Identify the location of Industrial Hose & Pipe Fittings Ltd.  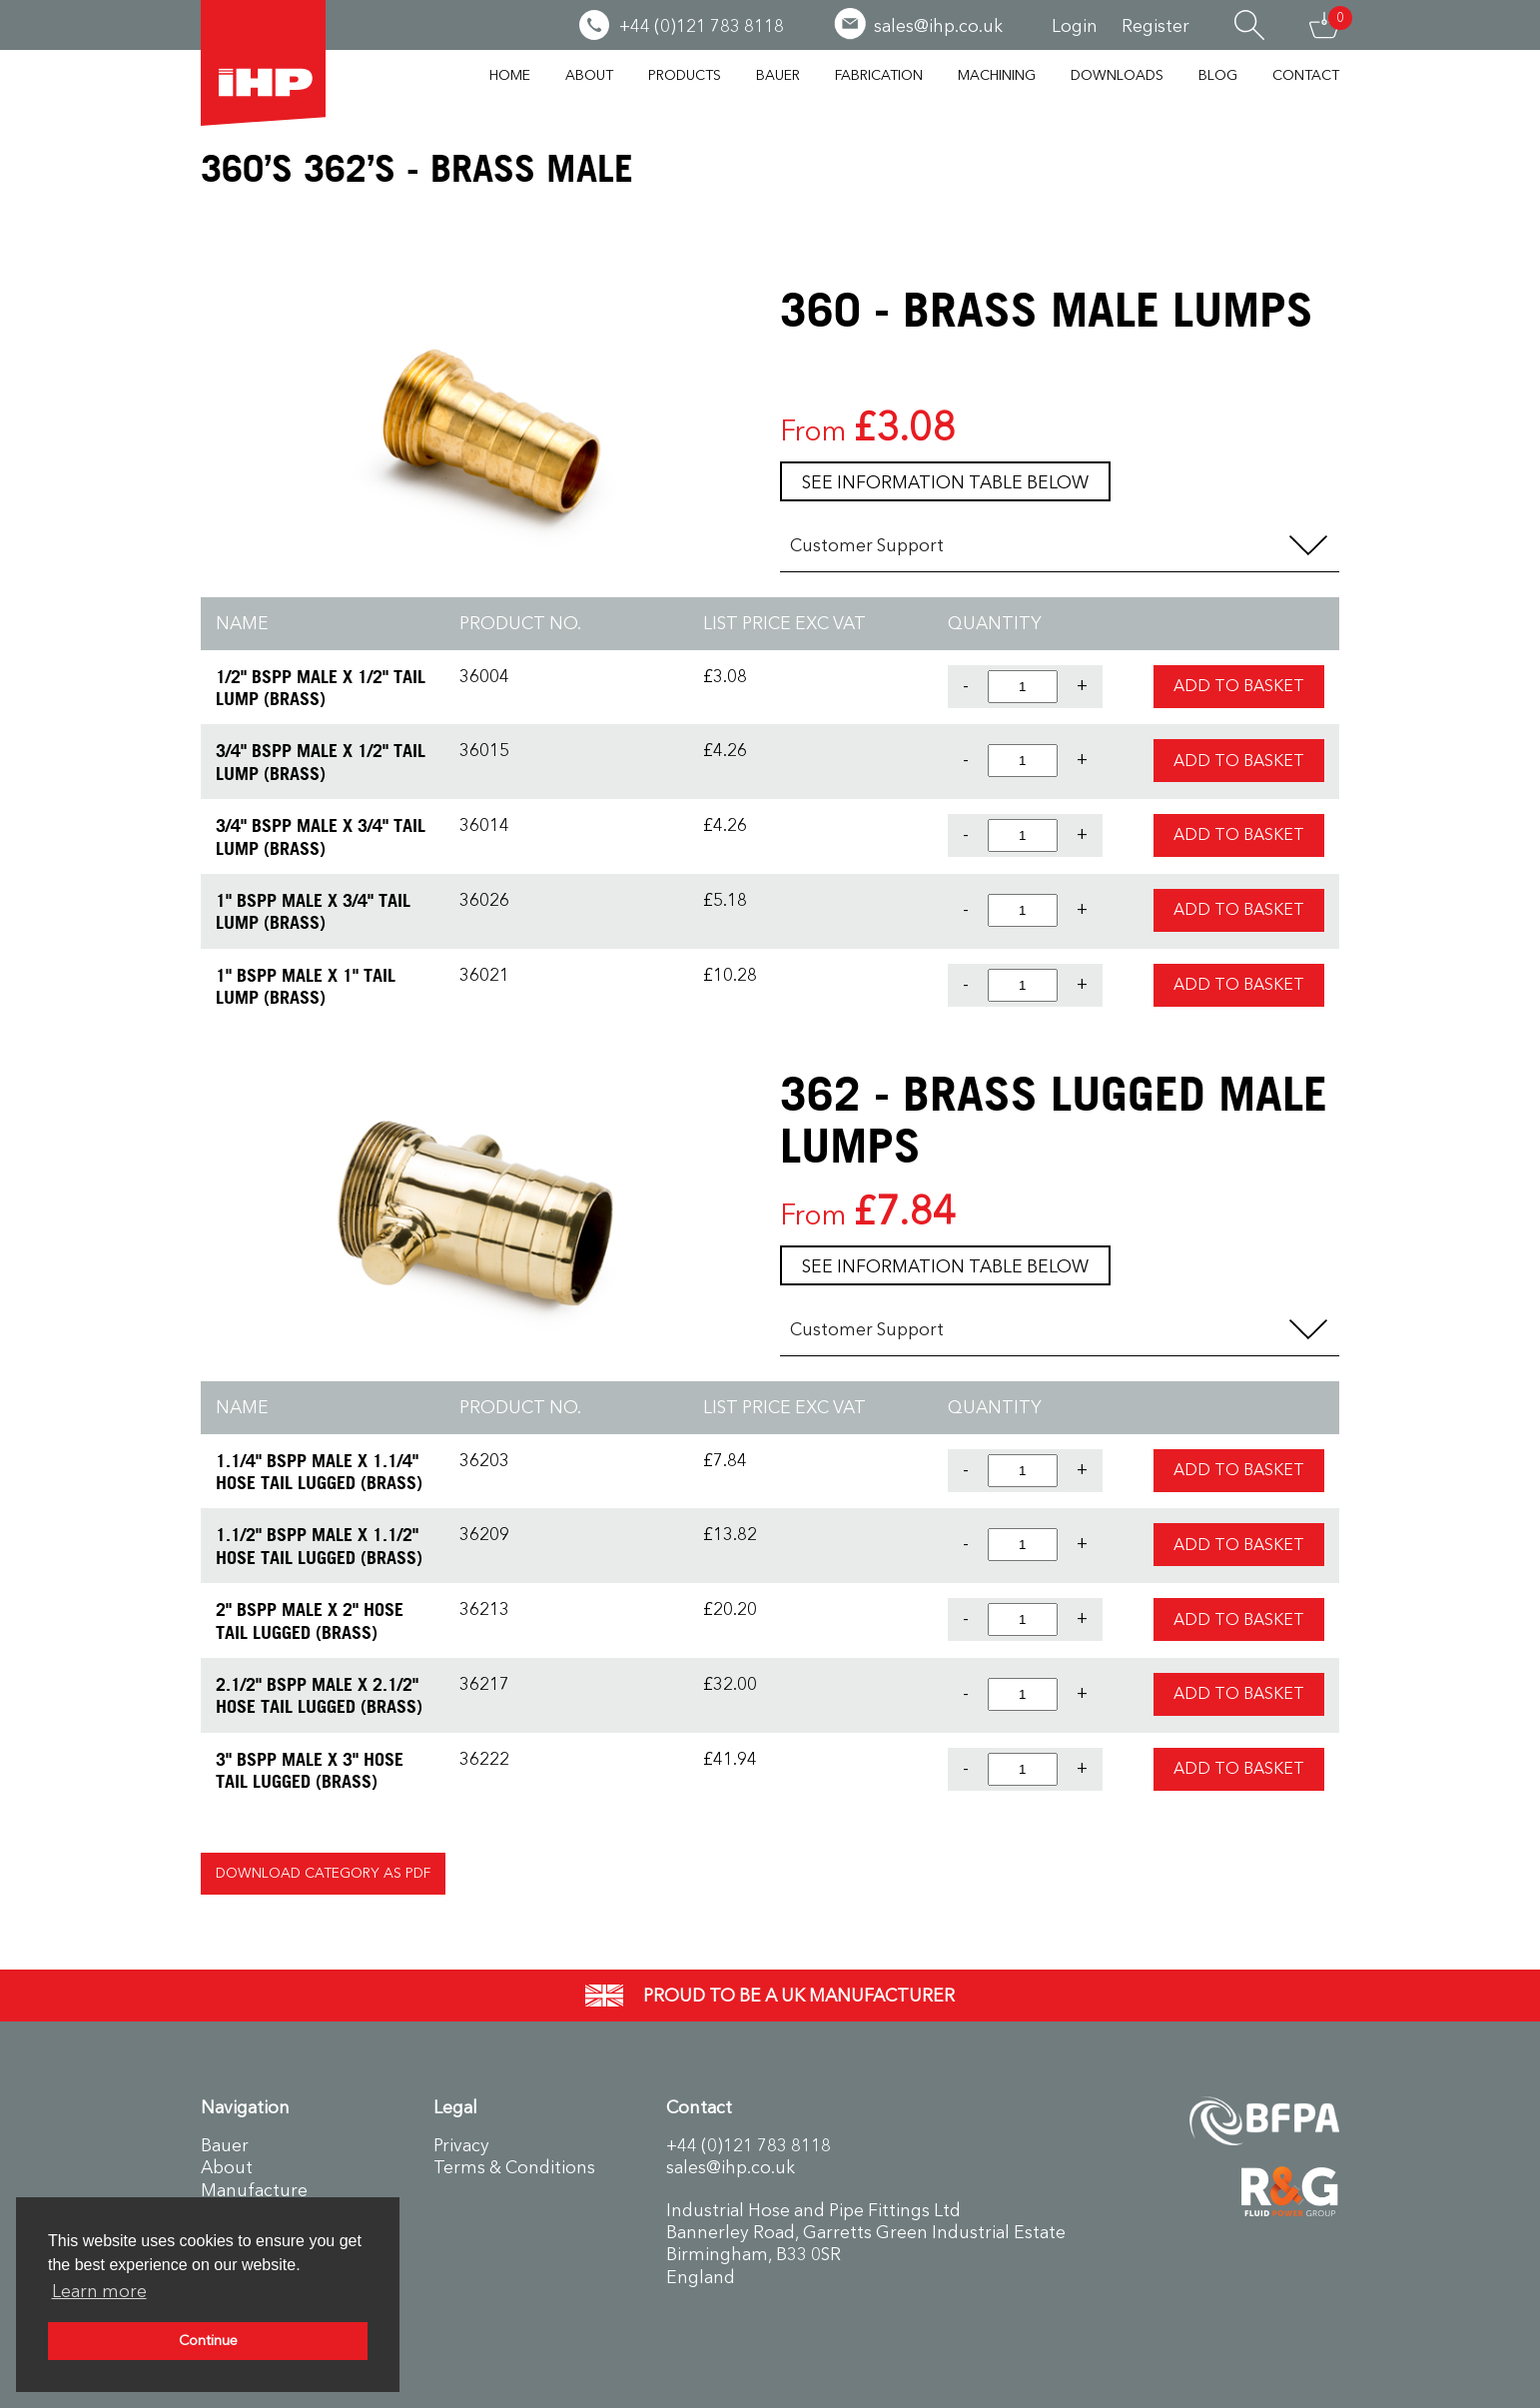
(263, 63).